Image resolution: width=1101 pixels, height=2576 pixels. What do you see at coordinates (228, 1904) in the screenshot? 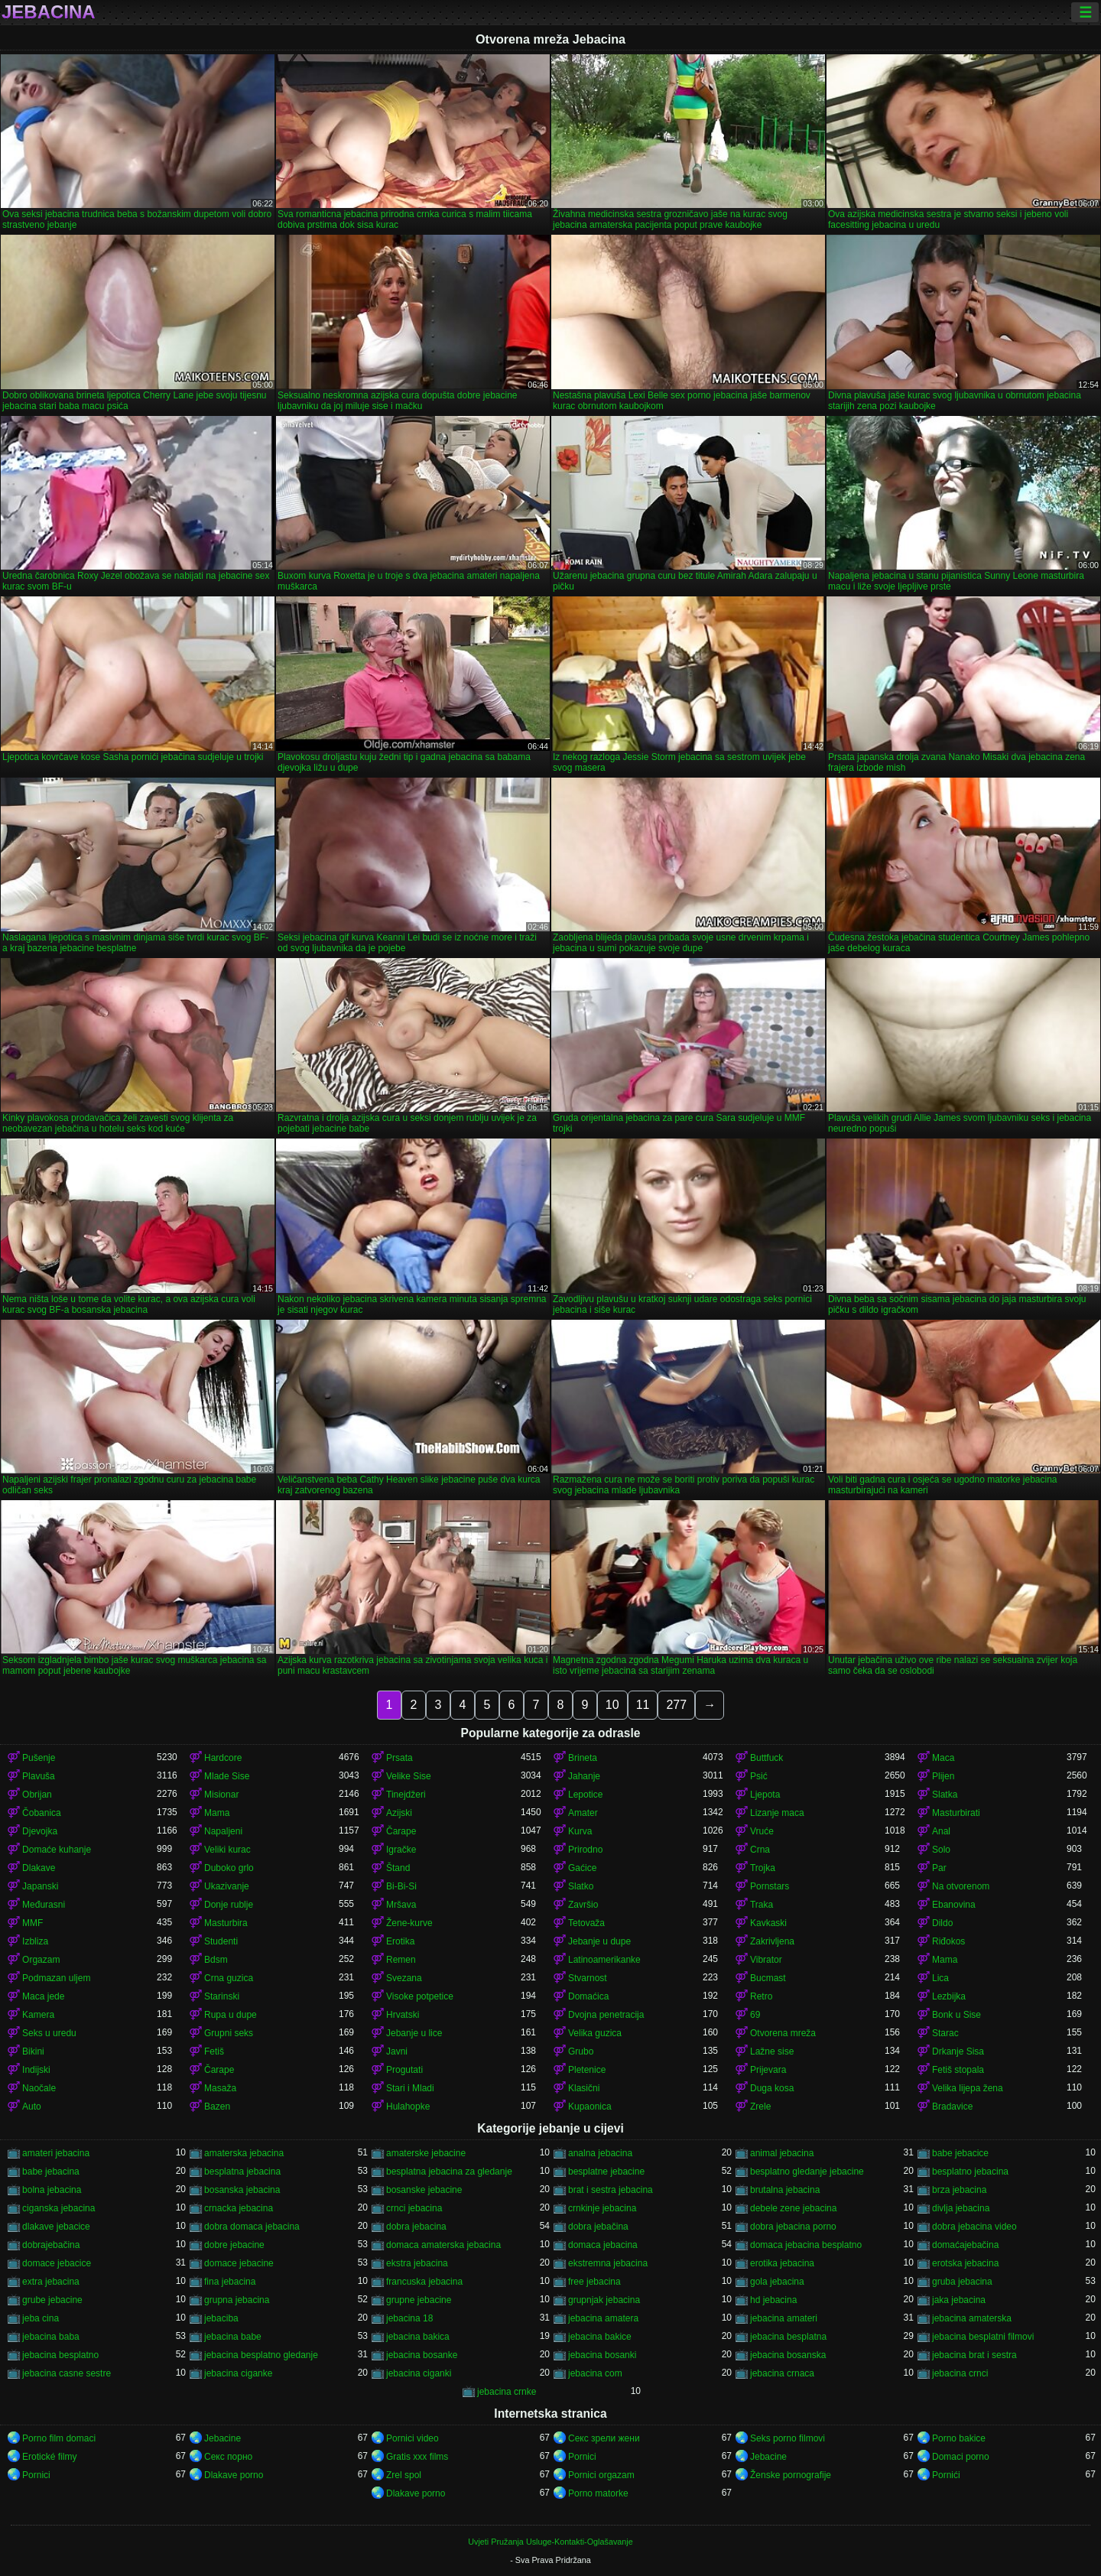
I see `Donje rublje` at bounding box center [228, 1904].